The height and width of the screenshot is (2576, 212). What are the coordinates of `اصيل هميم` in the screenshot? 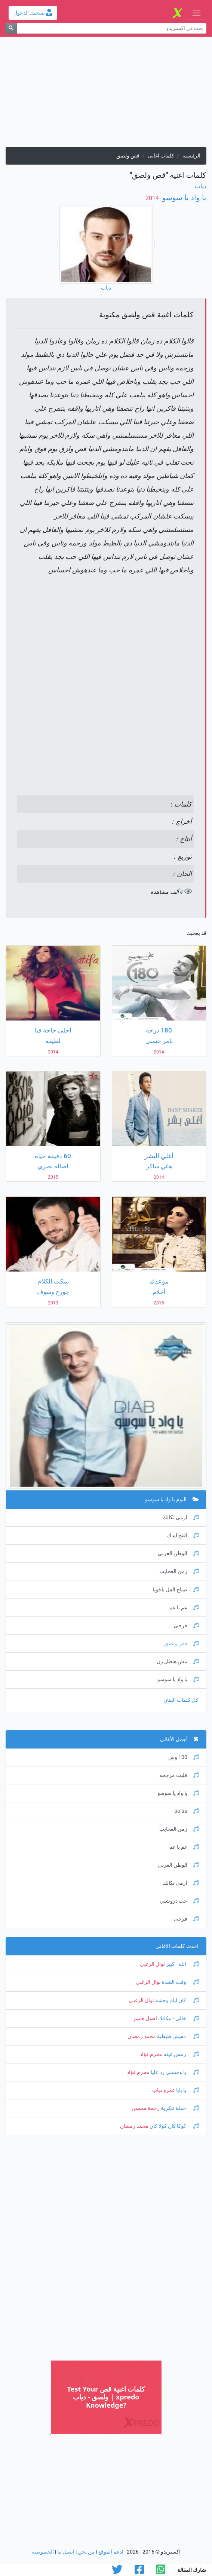 It's located at (145, 2018).